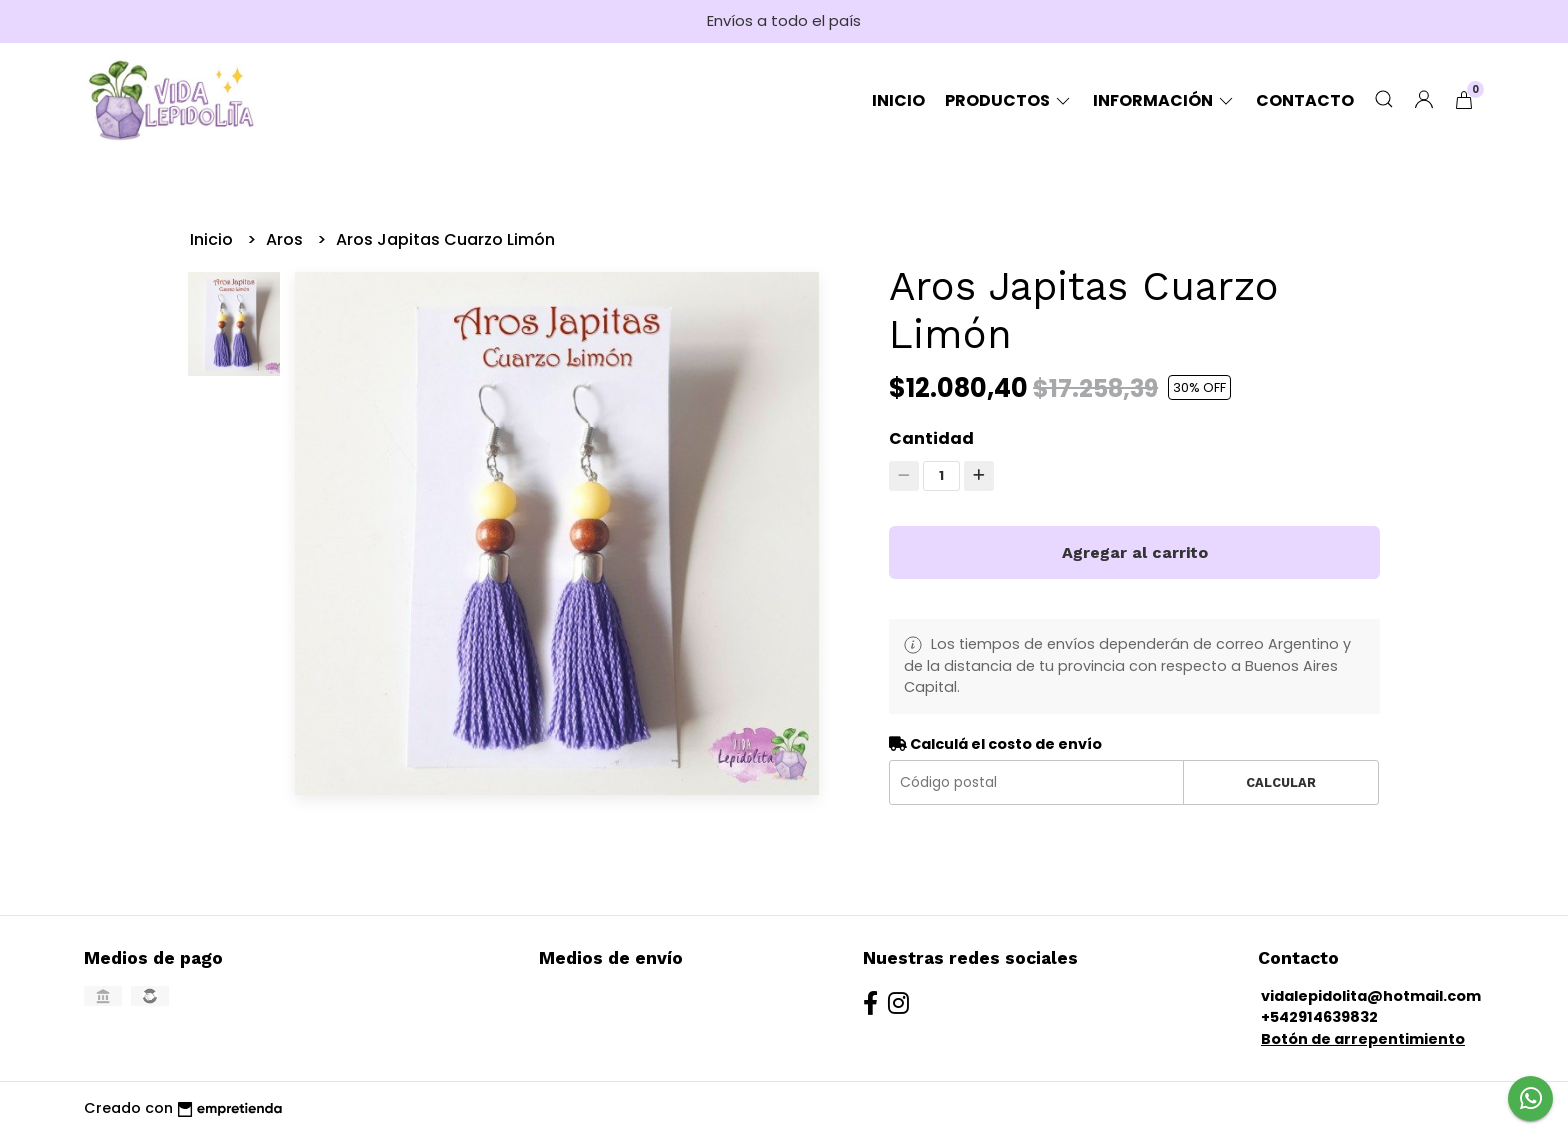 This screenshot has height=1136, width=1568. Describe the element at coordinates (1135, 552) in the screenshot. I see `Agregar al carrito` at that location.